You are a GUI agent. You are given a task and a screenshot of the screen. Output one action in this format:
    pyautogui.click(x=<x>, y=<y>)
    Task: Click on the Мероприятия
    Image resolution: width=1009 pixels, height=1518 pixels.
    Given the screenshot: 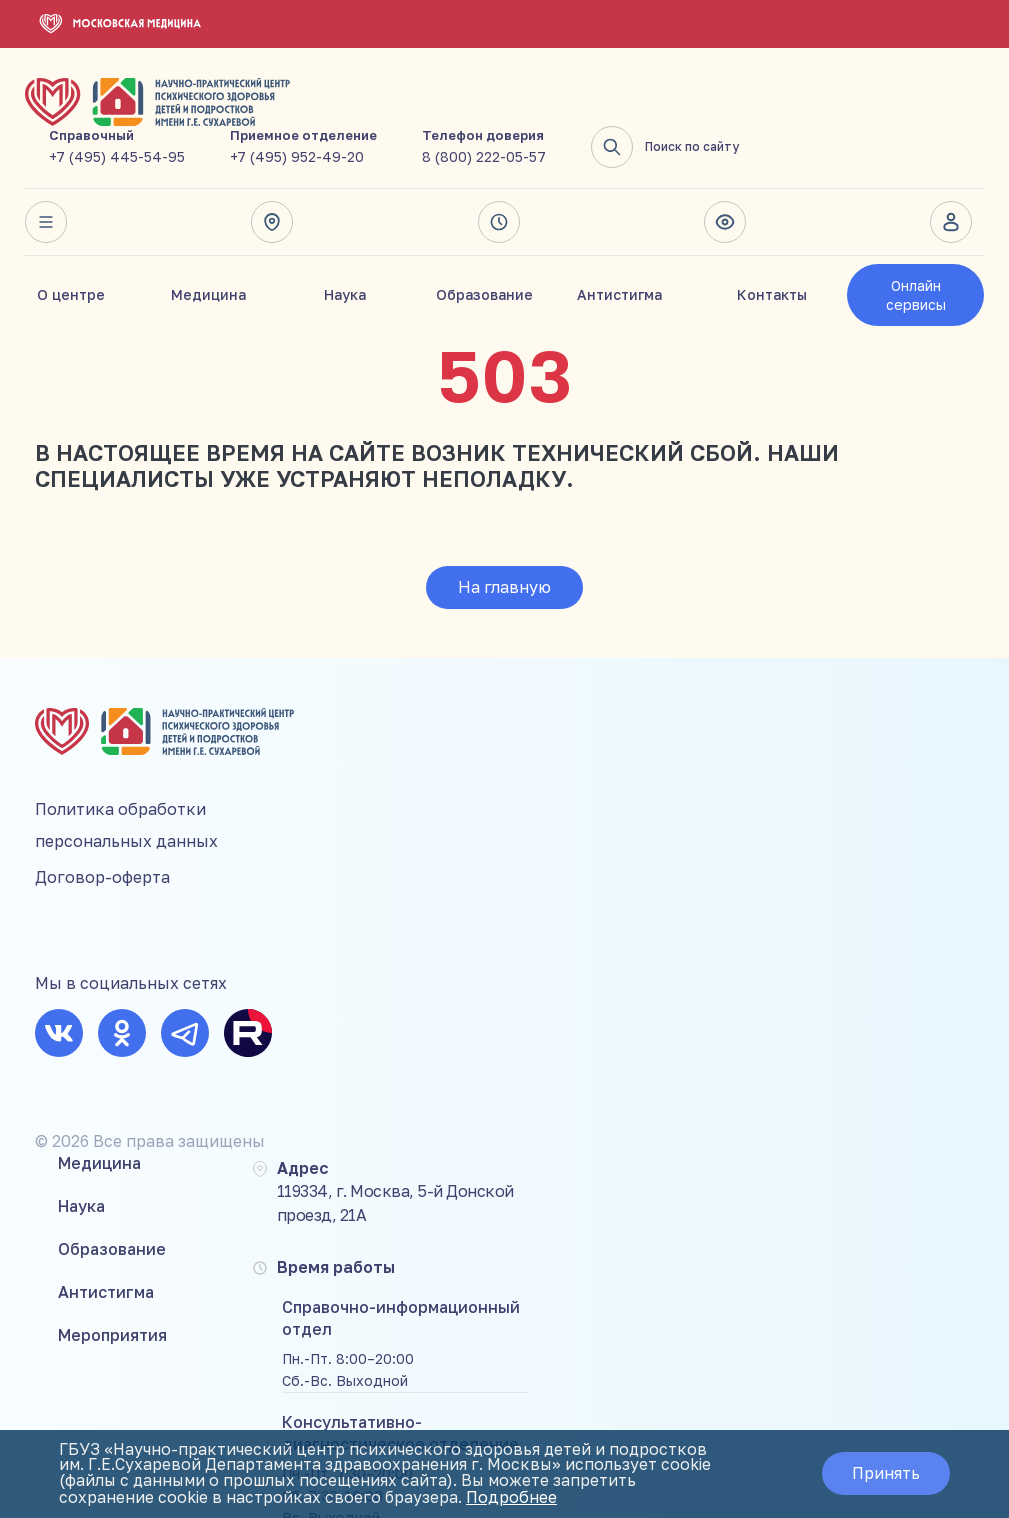 What is the action you would take?
    pyautogui.click(x=354, y=842)
    